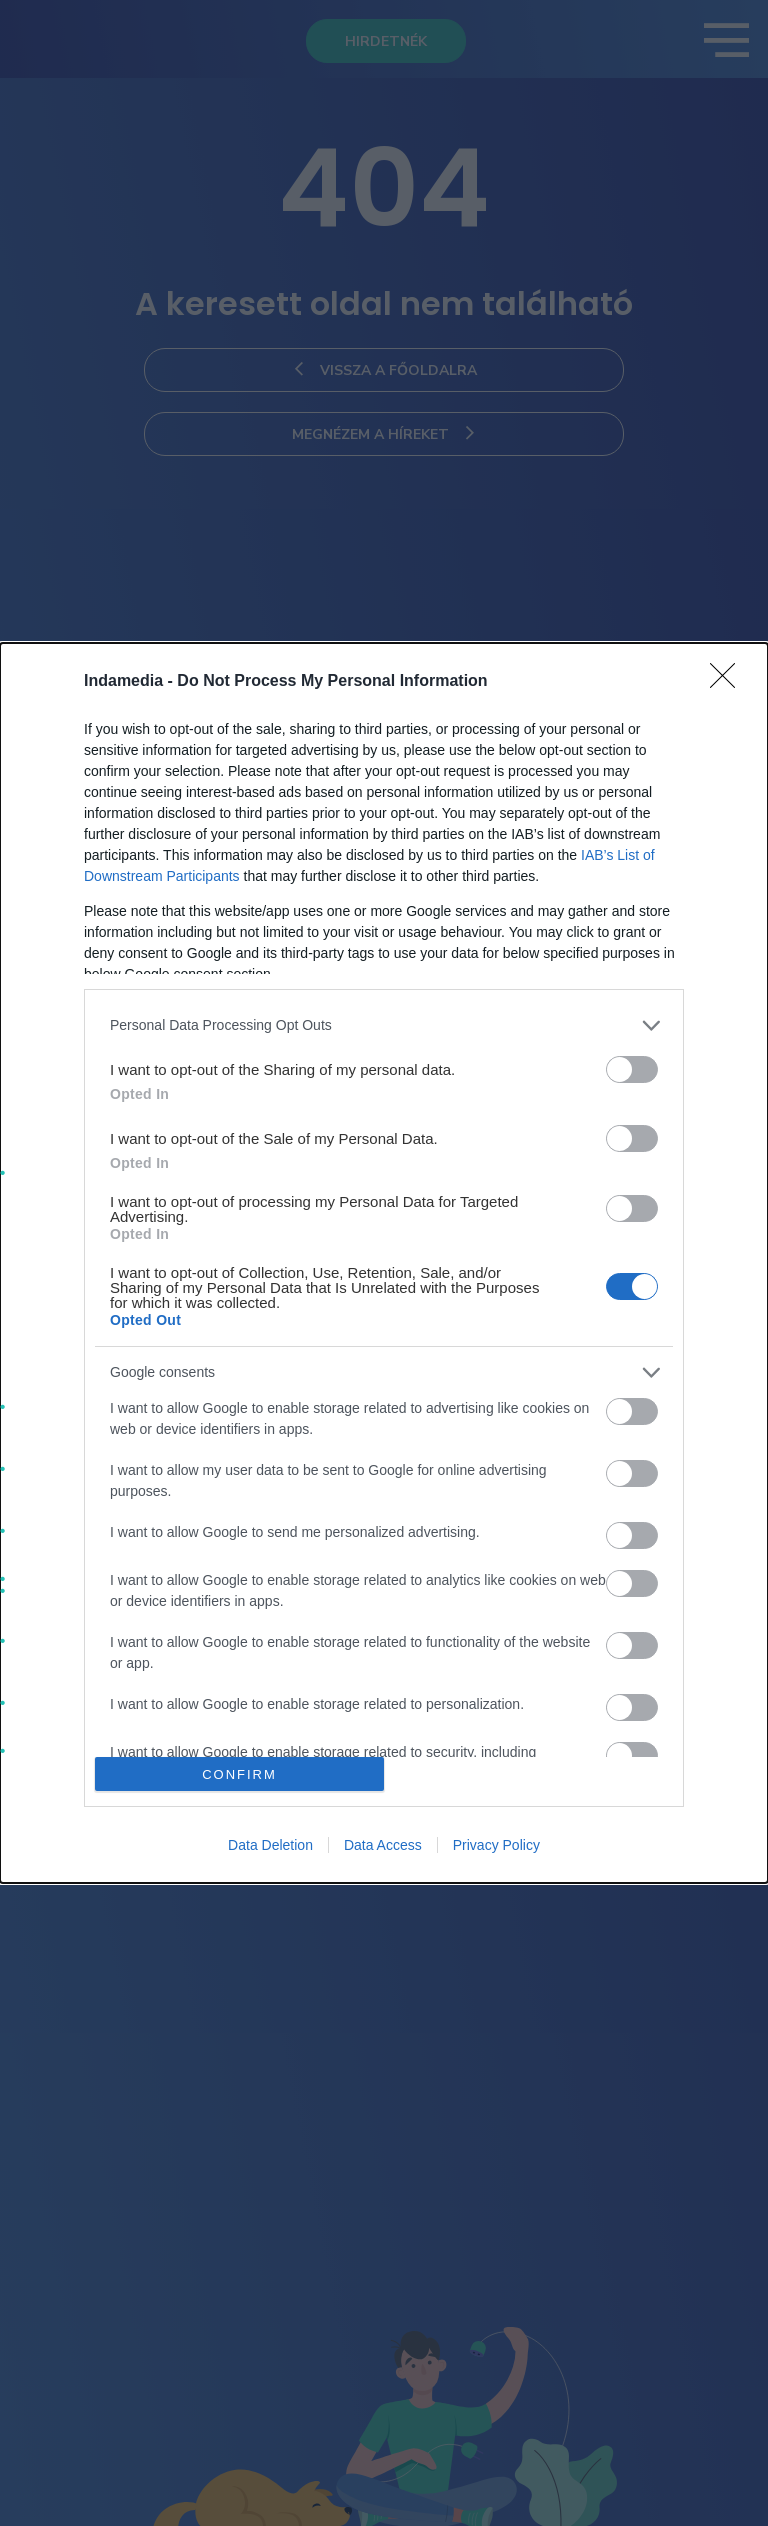  What do you see at coordinates (384, 1025) in the screenshot?
I see `[listitem]` at bounding box center [384, 1025].